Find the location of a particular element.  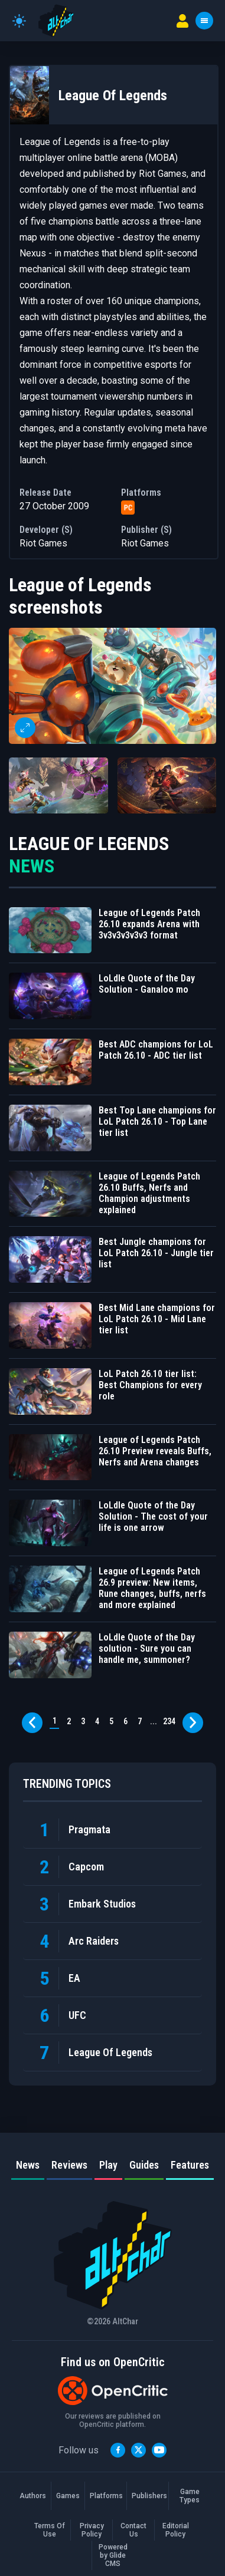

News is located at coordinates (28, 2165).